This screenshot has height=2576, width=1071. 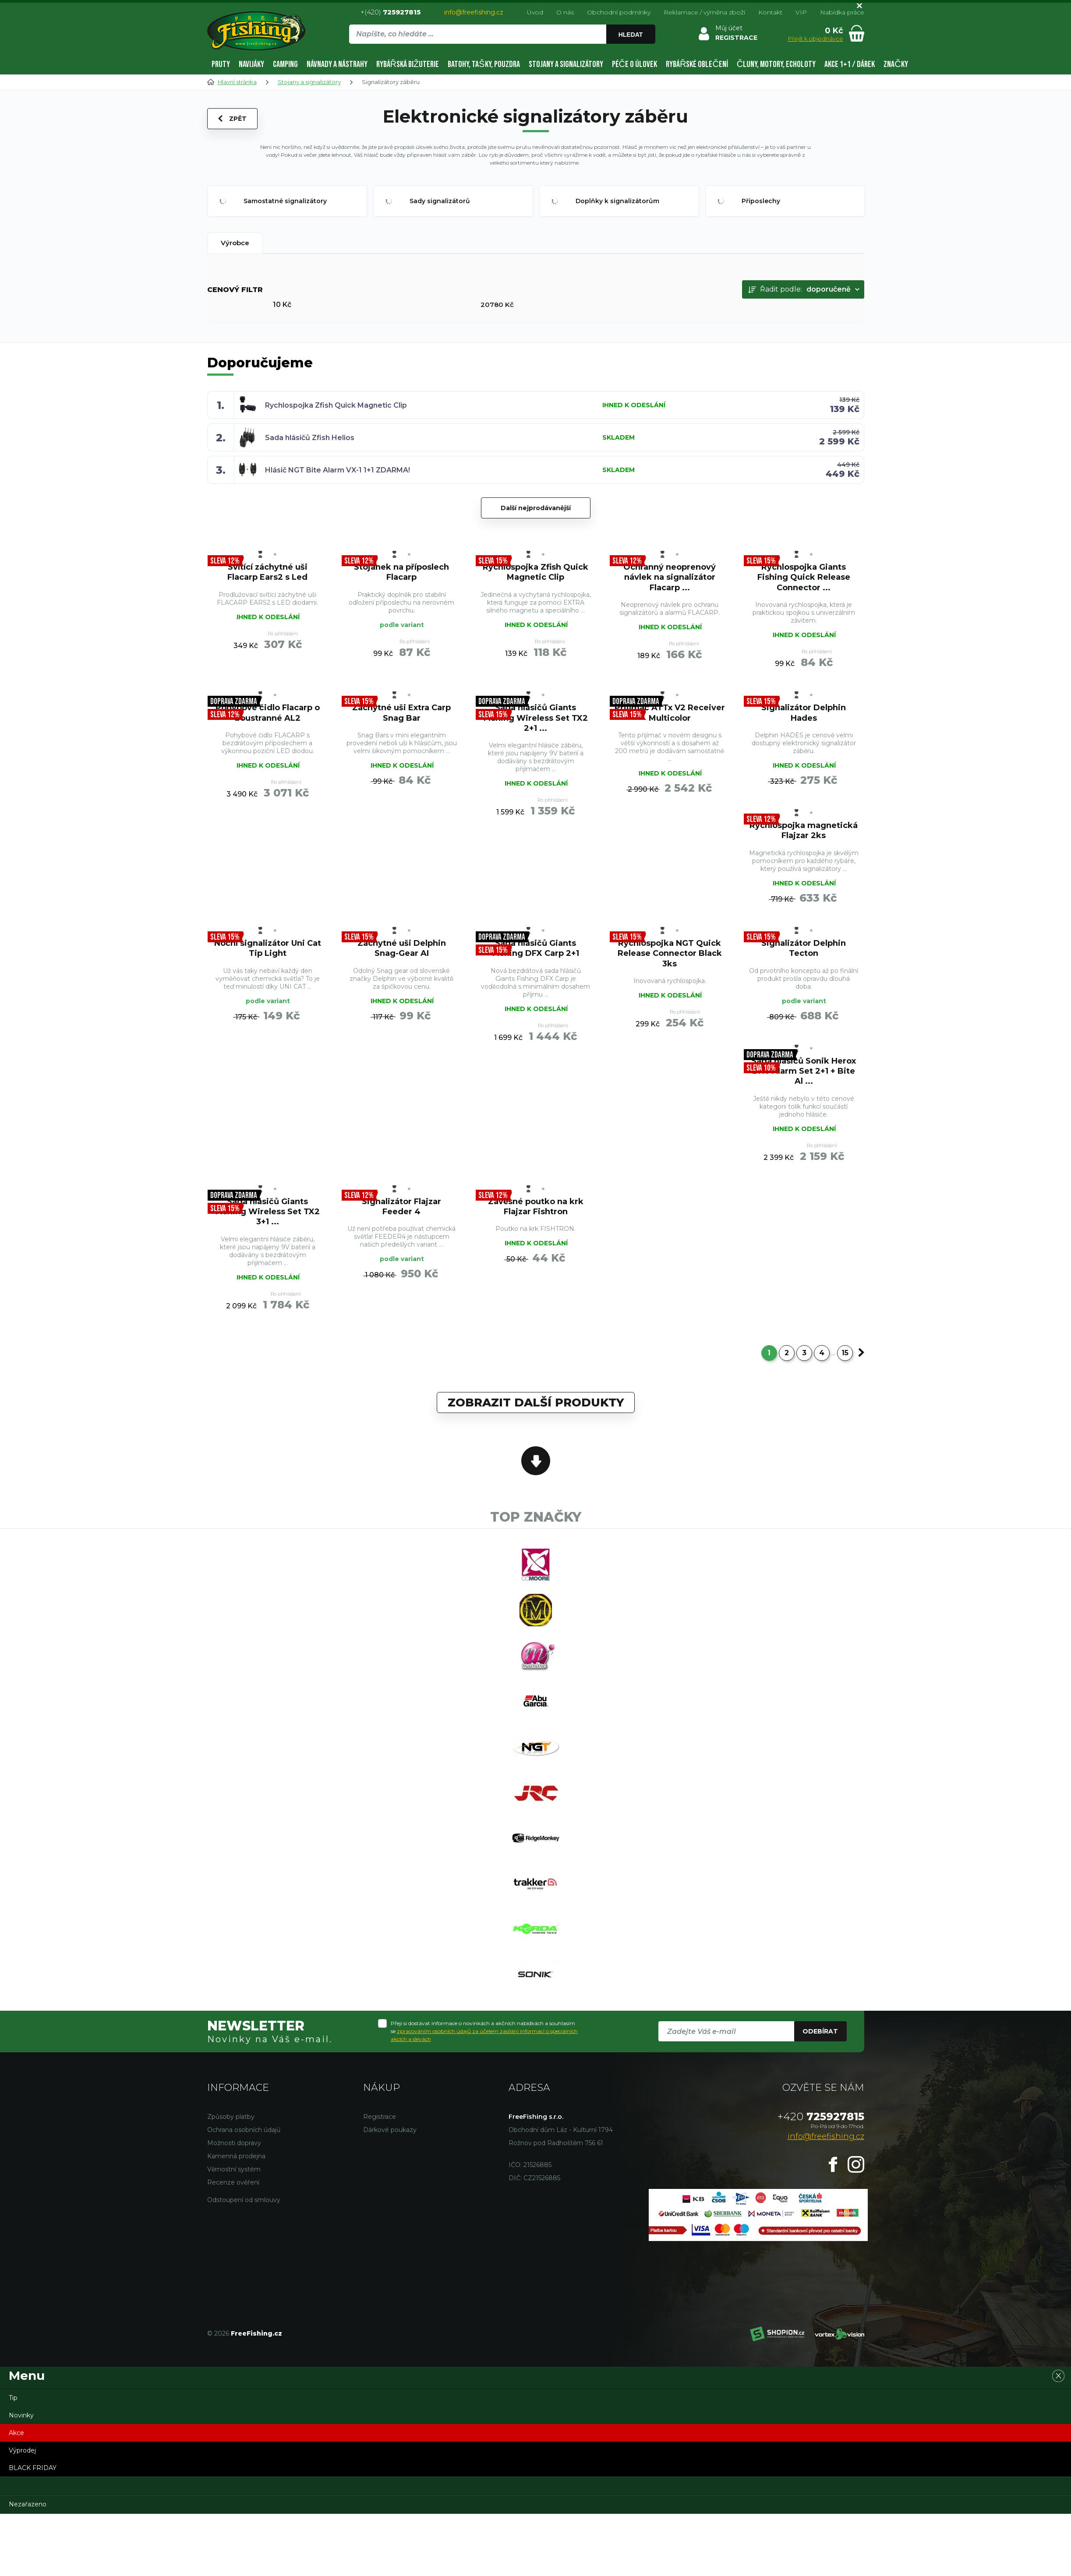 What do you see at coordinates (230, 2117) in the screenshot?
I see `Způsoby platby` at bounding box center [230, 2117].